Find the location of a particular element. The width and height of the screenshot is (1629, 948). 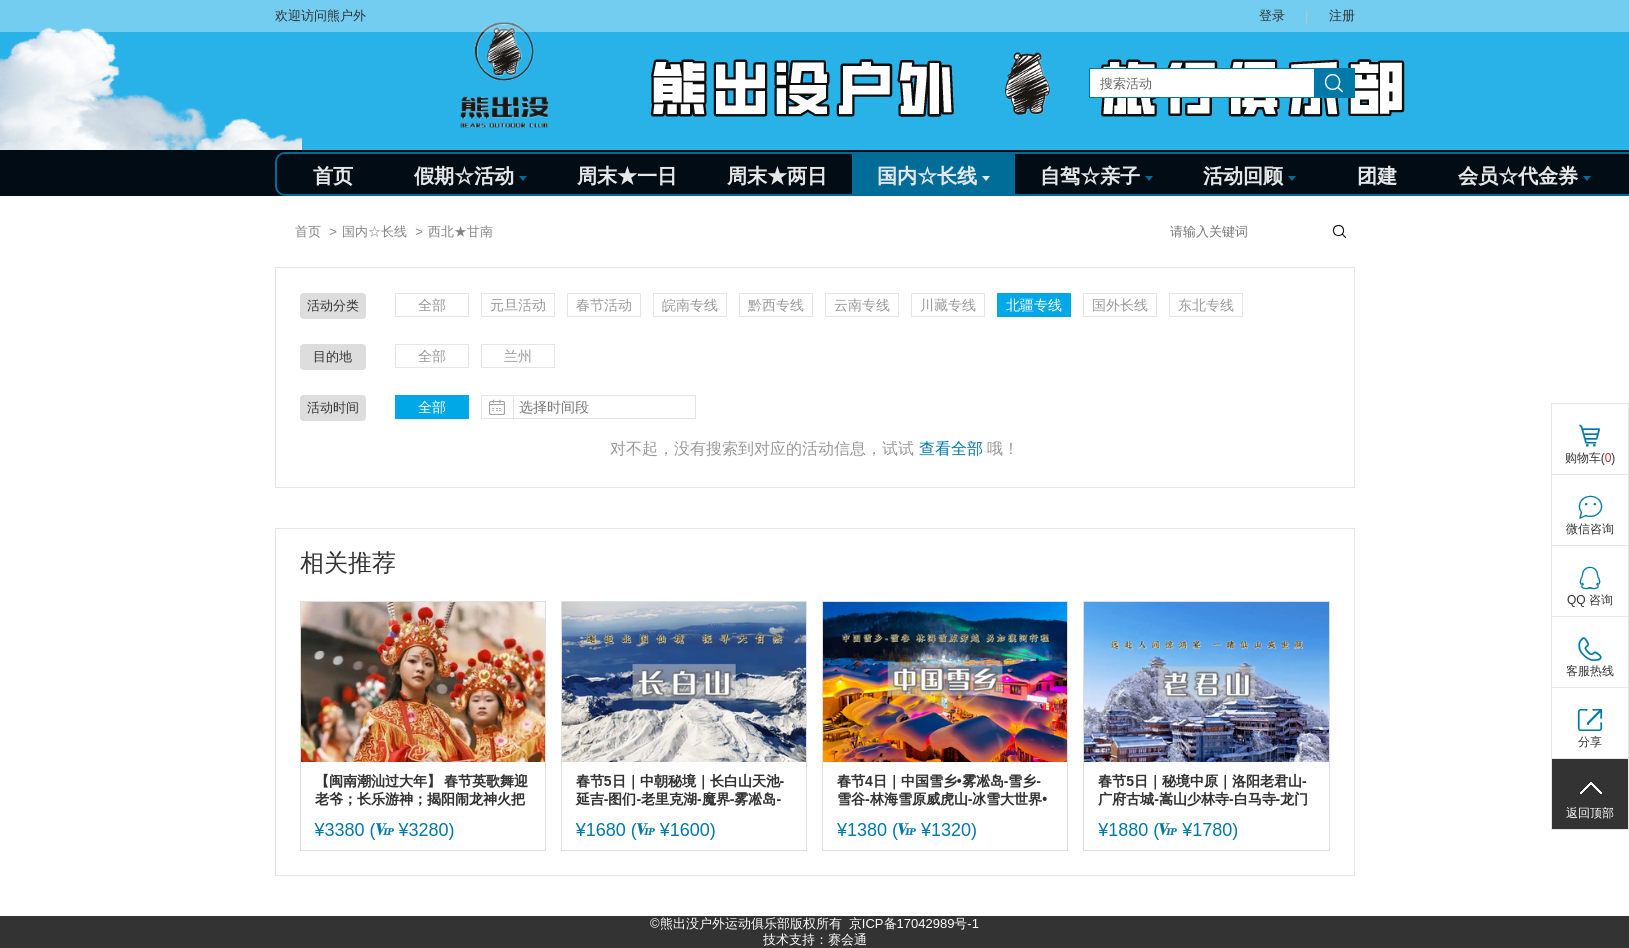

会员☆代金券 is located at coordinates (1524, 176).